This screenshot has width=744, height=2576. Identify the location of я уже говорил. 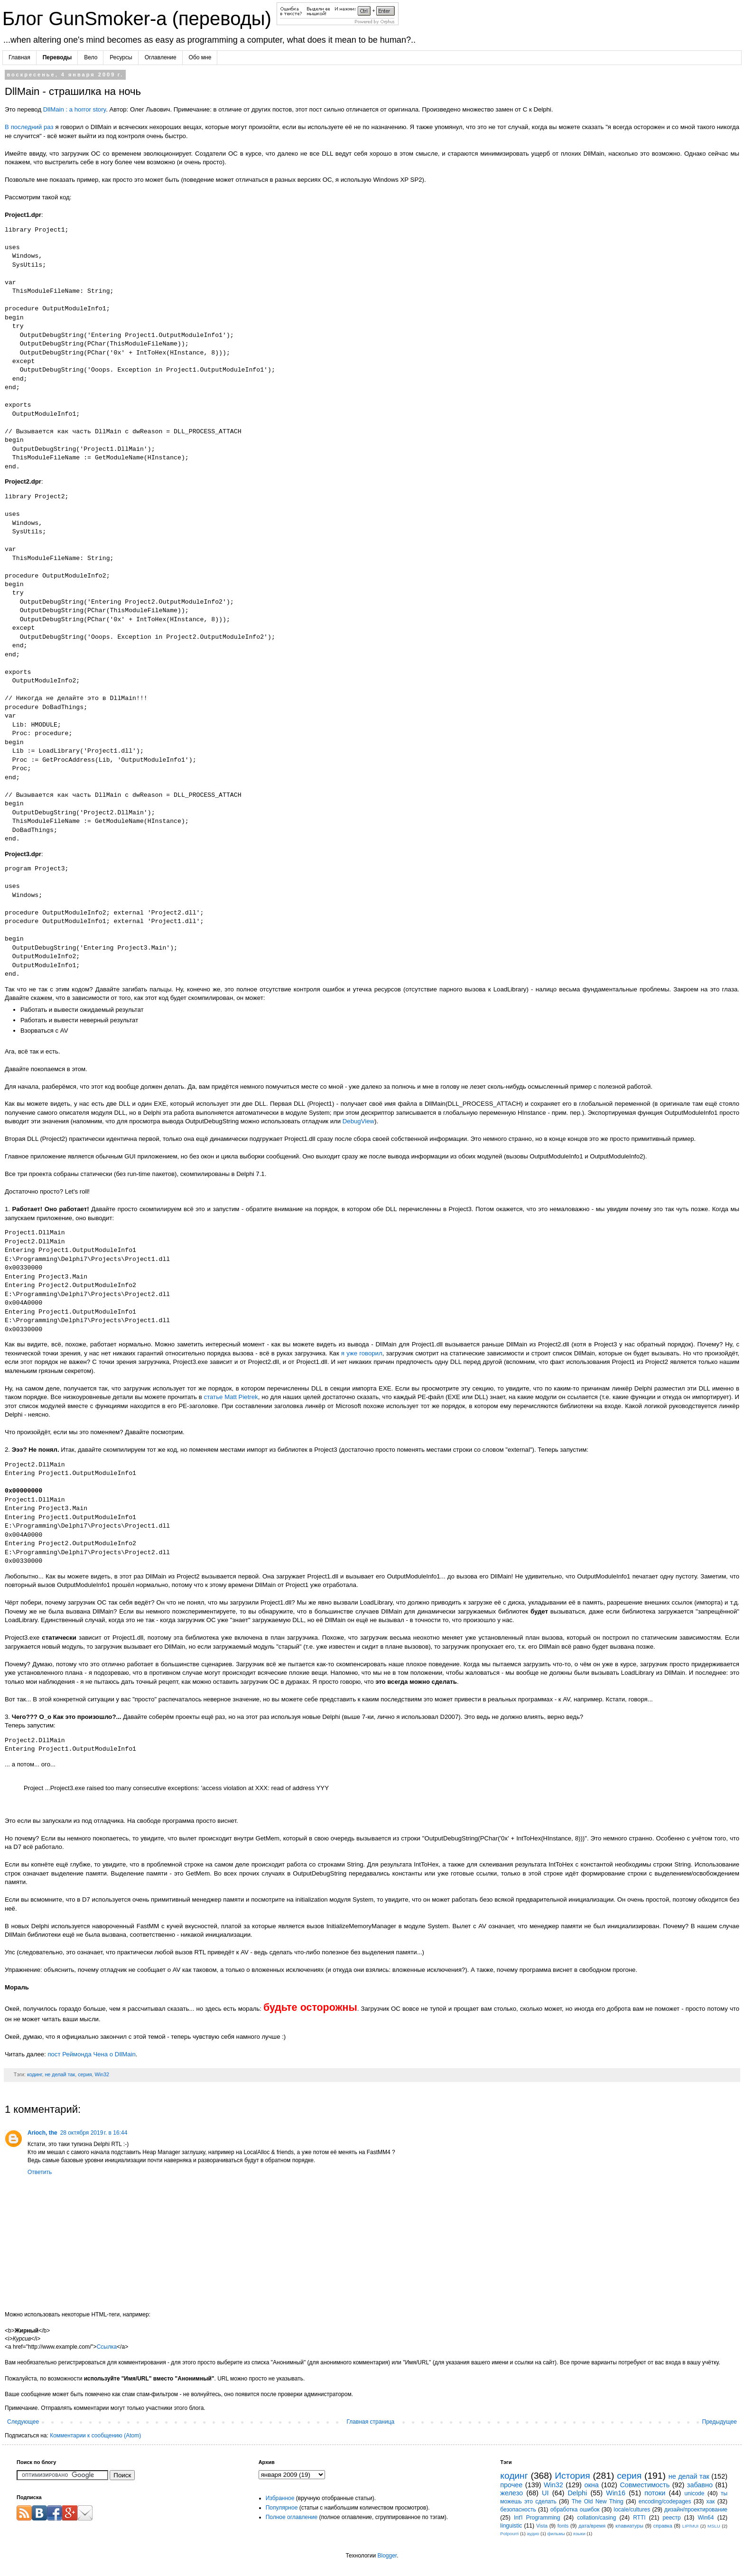
(361, 1353).